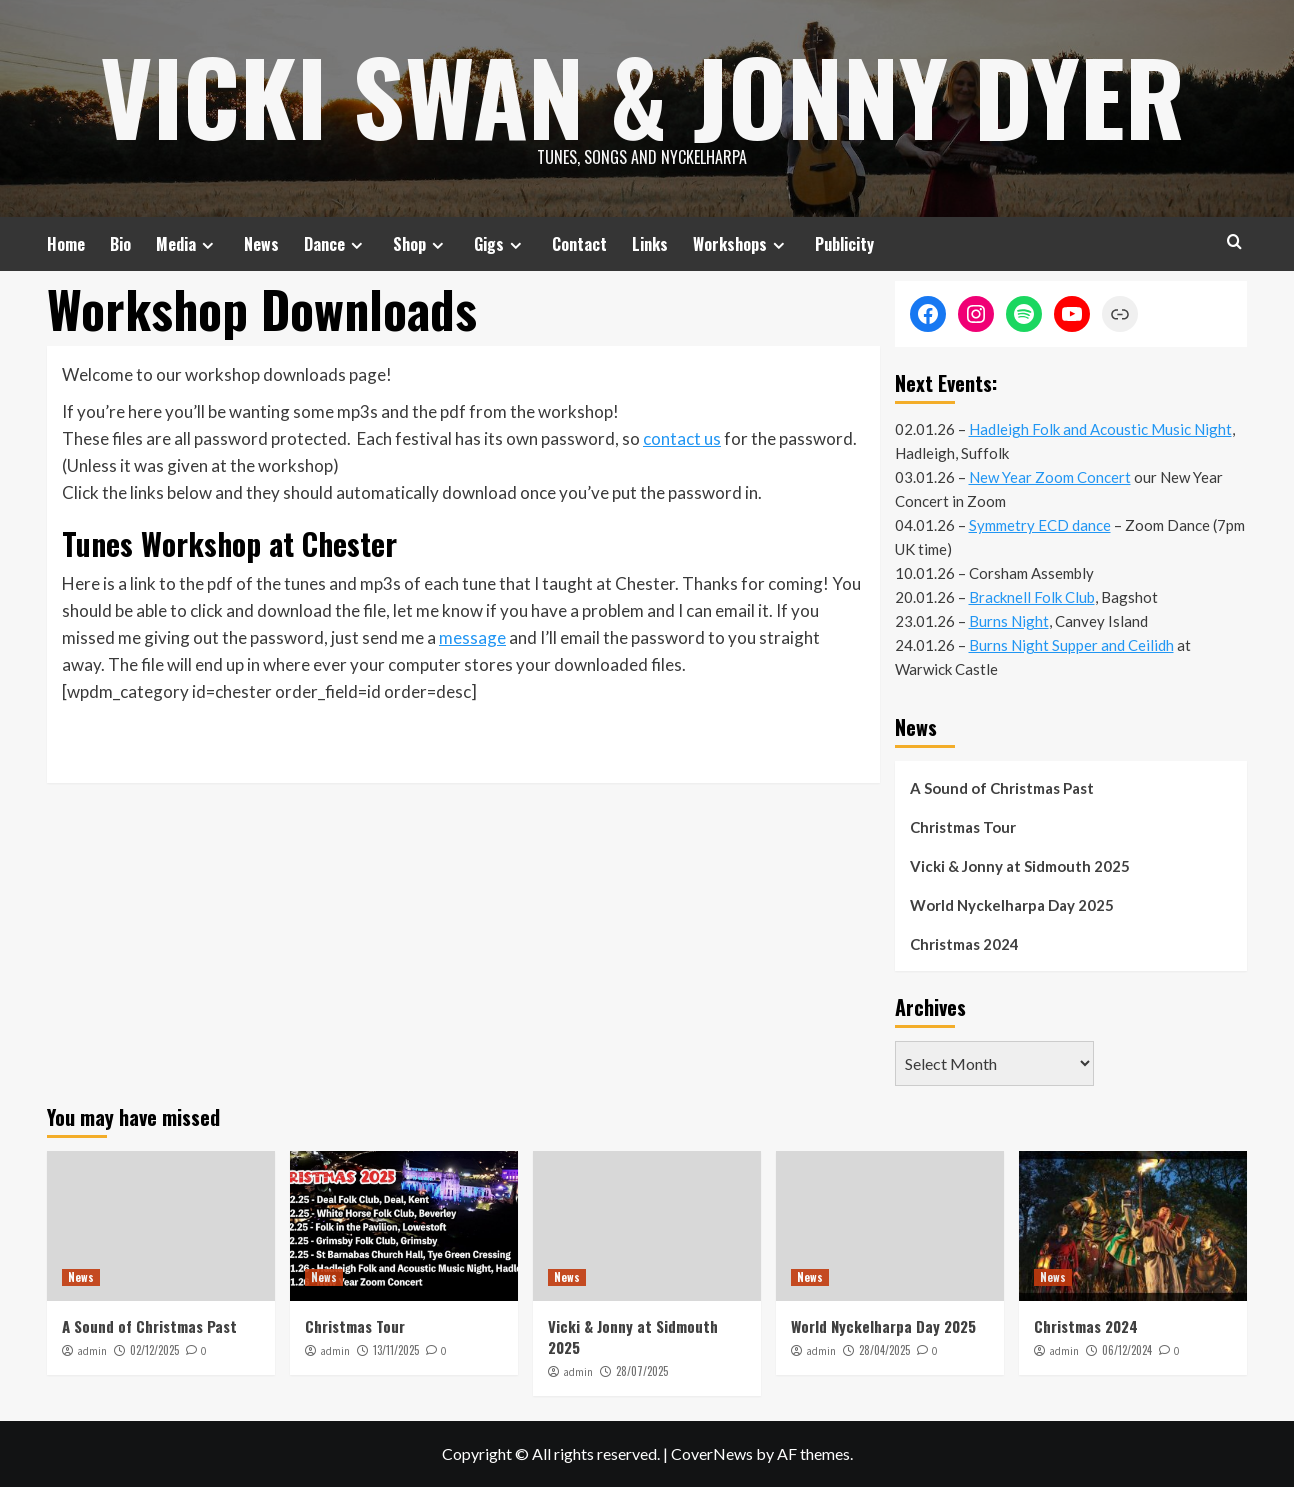 The image size is (1294, 1487). What do you see at coordinates (1127, 1350) in the screenshot?
I see `06/12/2024` at bounding box center [1127, 1350].